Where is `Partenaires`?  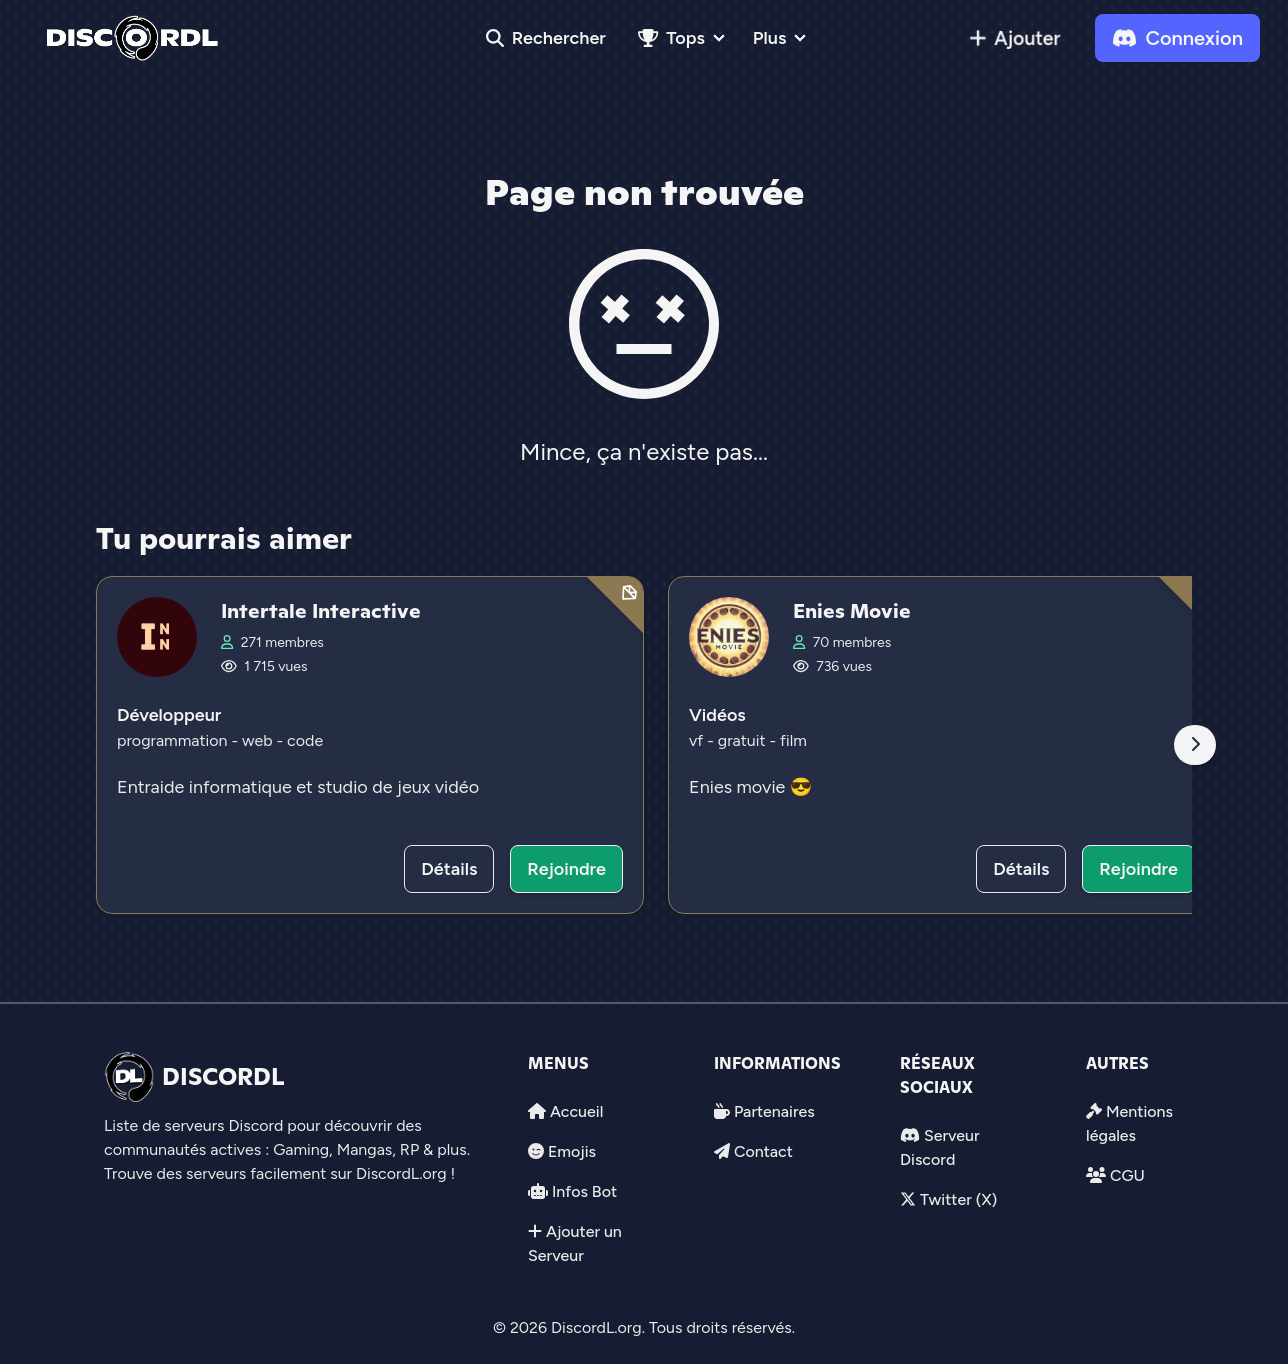 Partenaires is located at coordinates (774, 1111).